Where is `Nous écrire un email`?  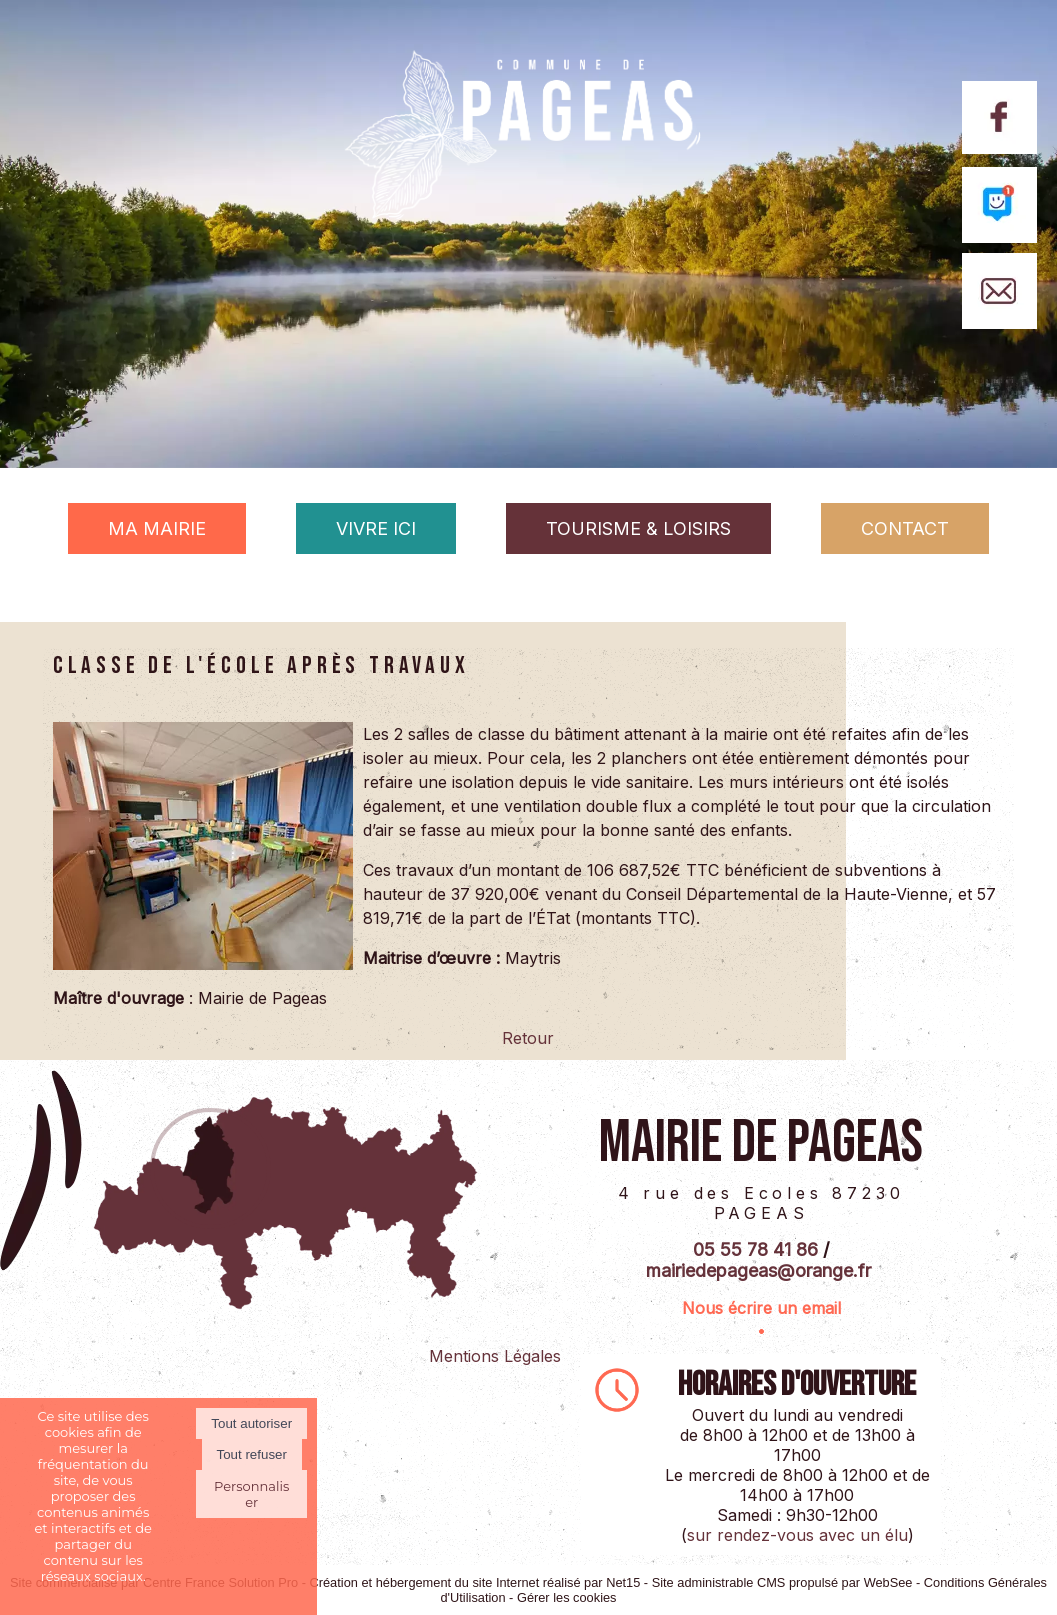
Nous écrire un email is located at coordinates (761, 1308).